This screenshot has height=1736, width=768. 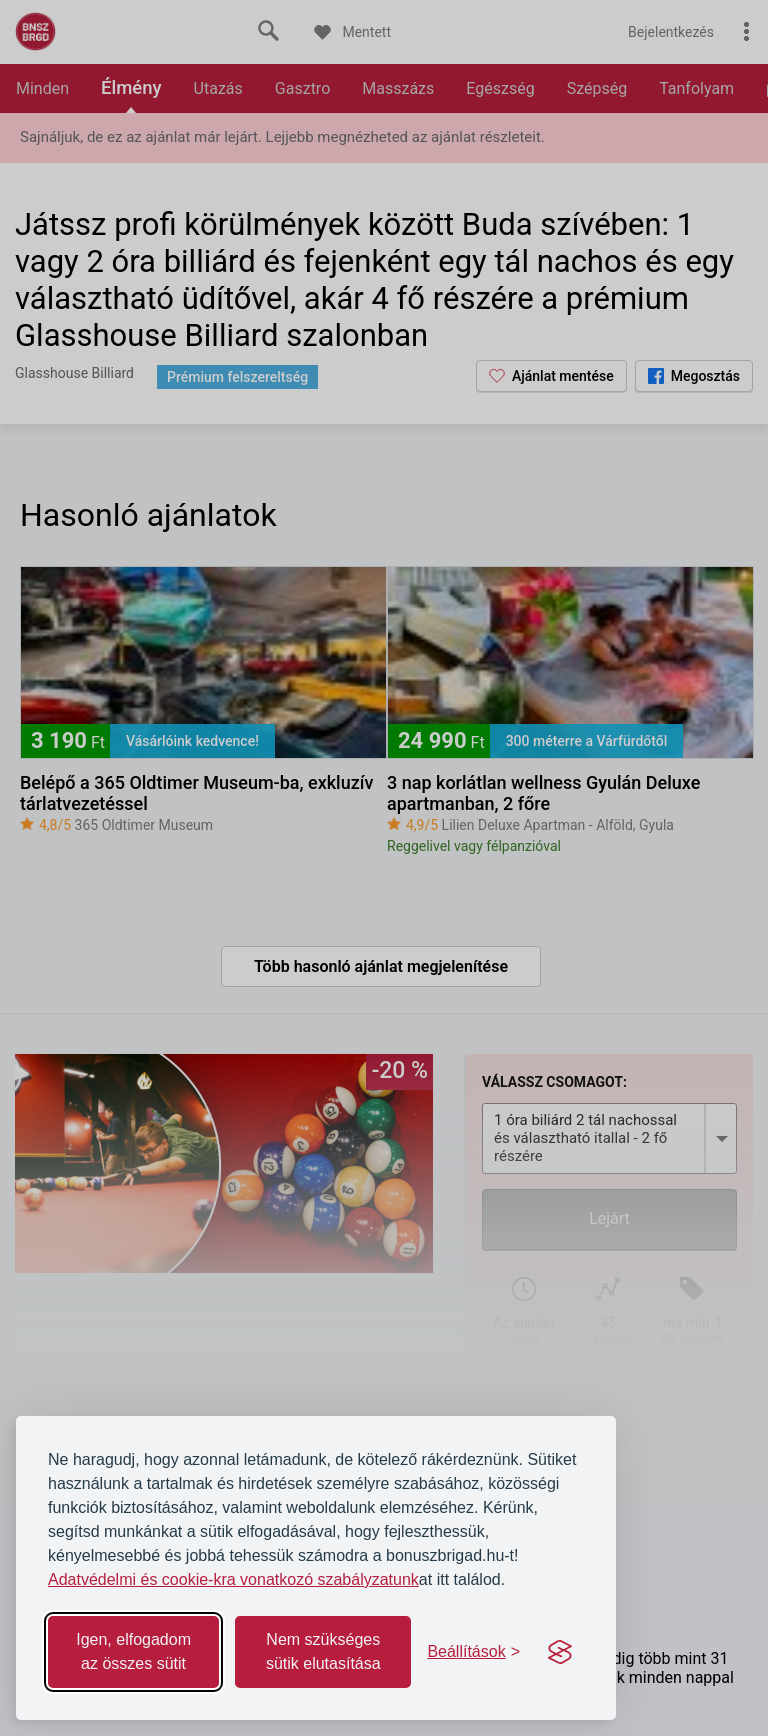 I want to click on Igen, elfogadom az összes sütit [Accept all cookies], so click(x=133, y=1651).